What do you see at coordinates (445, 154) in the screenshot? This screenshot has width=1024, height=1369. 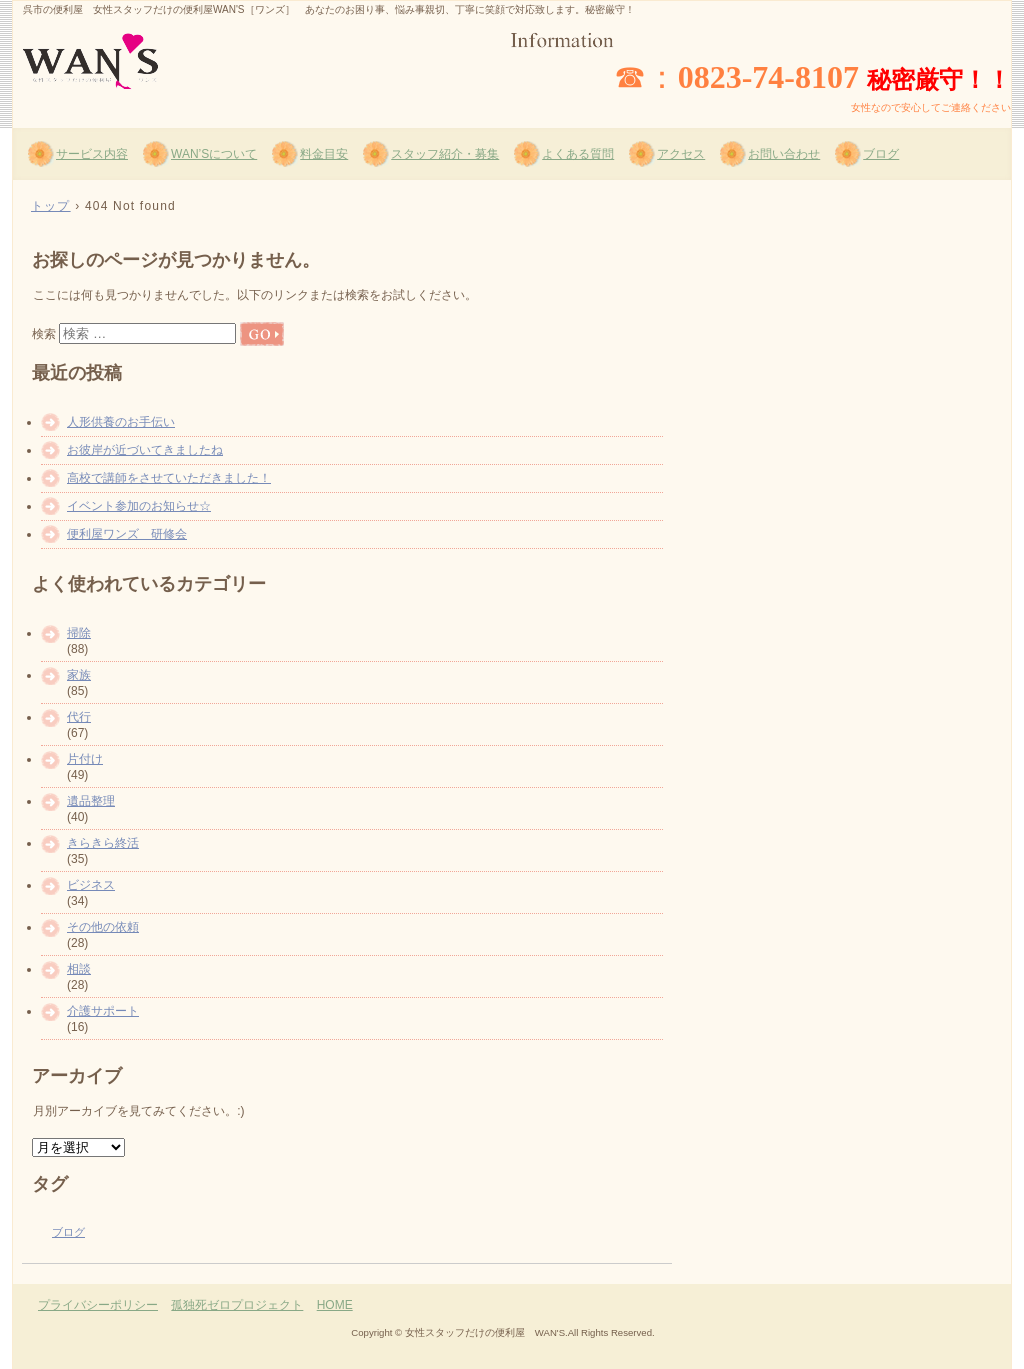 I see `スタッフ紹介・募集` at bounding box center [445, 154].